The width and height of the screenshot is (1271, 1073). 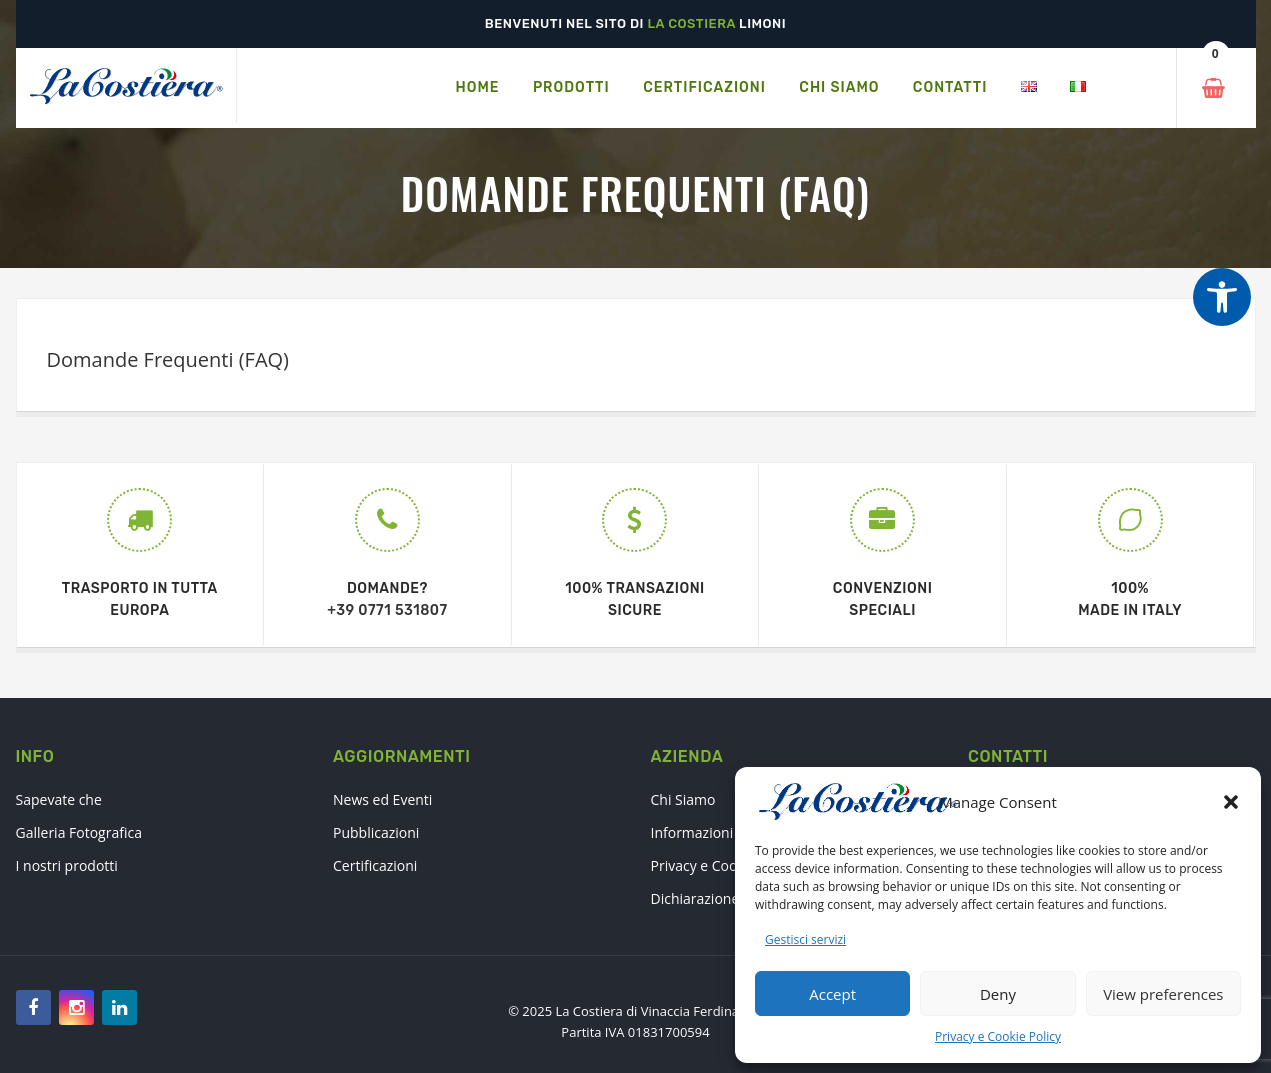 What do you see at coordinates (59, 799) in the screenshot?
I see `Sapevate che` at bounding box center [59, 799].